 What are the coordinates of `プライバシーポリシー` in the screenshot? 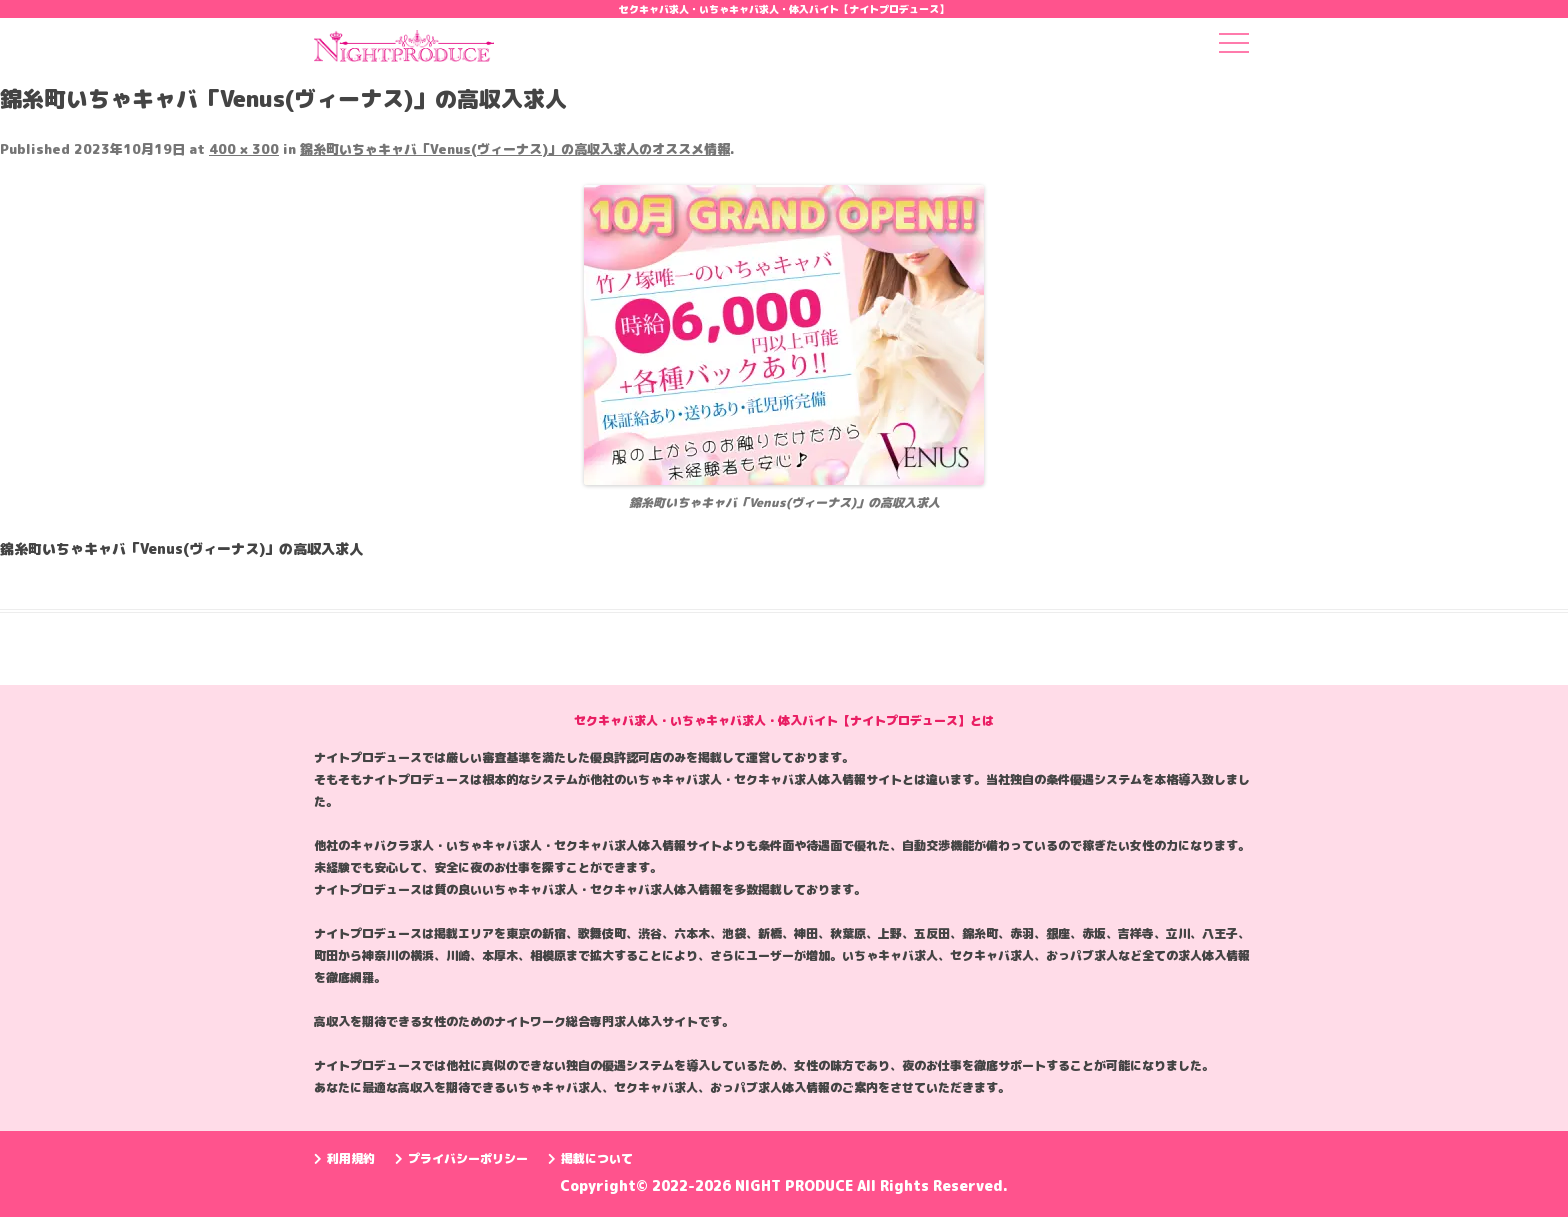 It's located at (461, 1158).